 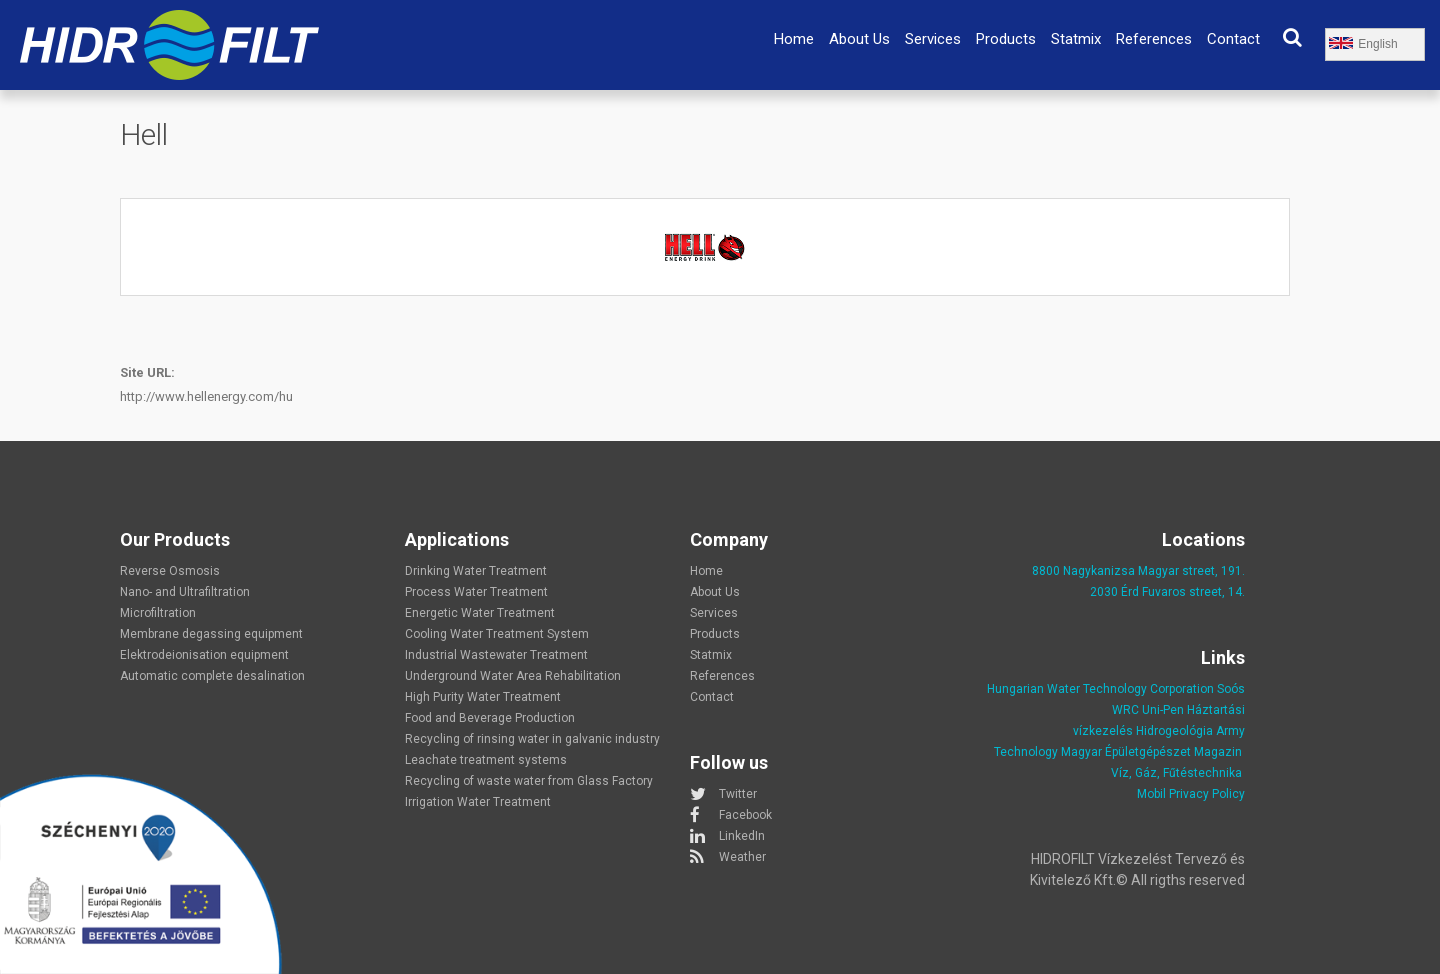 I want to click on LinkedIn, so click(x=742, y=836).